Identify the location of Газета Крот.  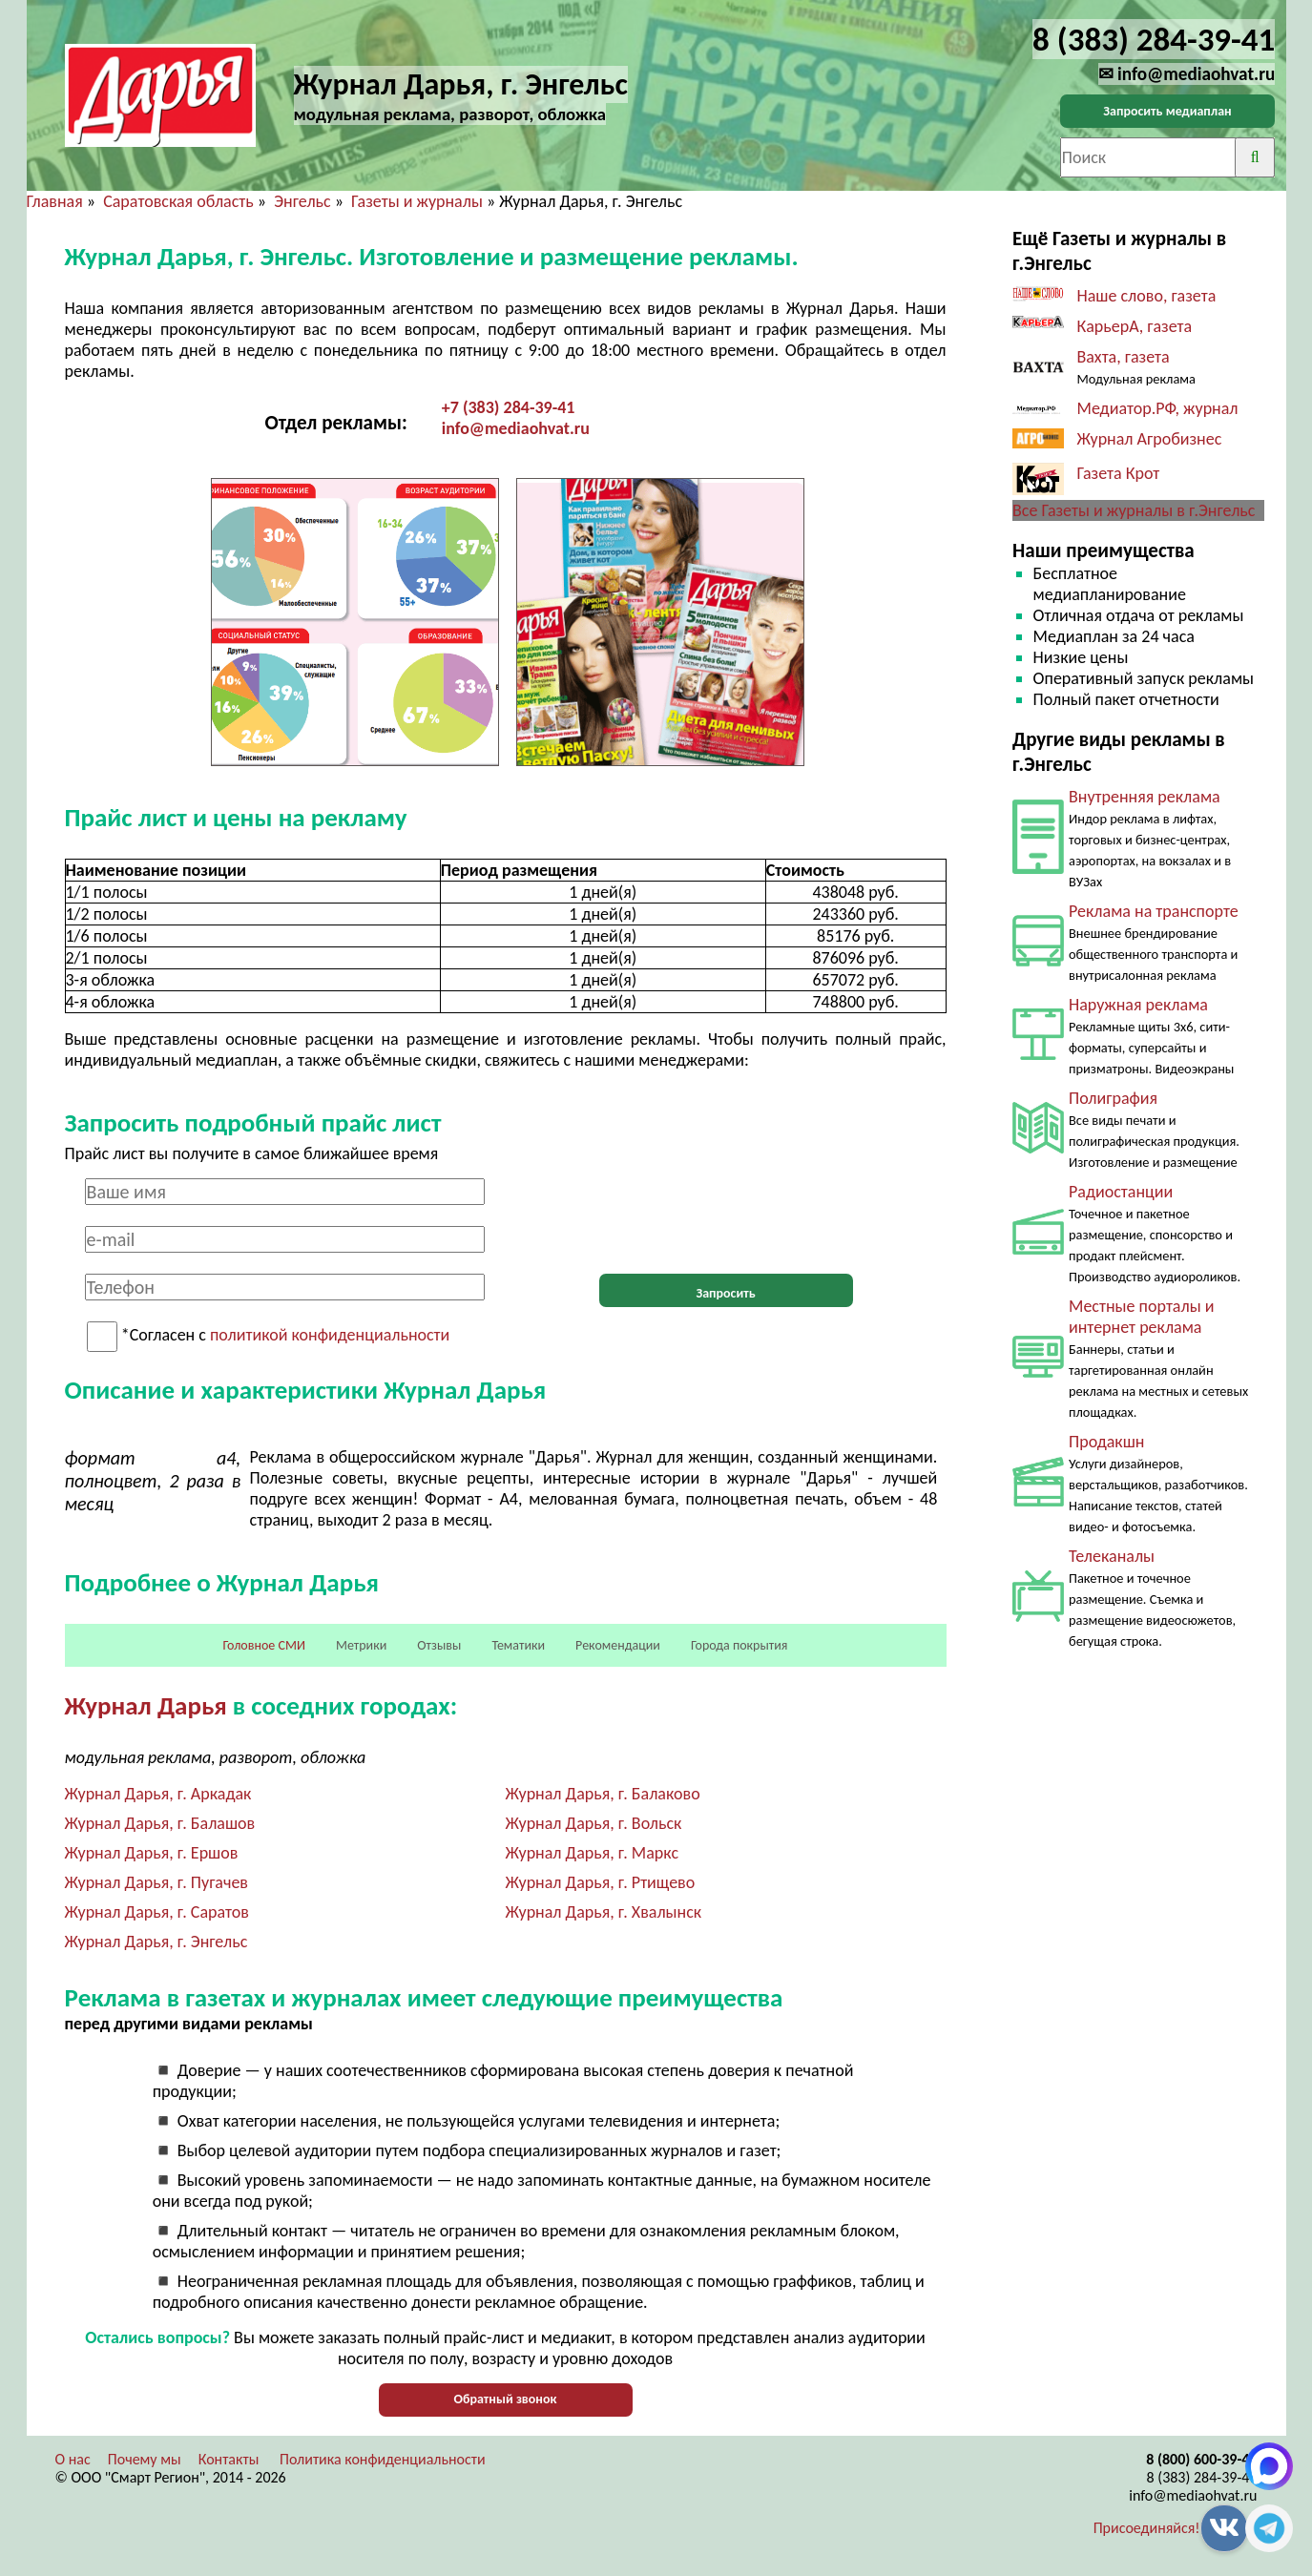
(1118, 473).